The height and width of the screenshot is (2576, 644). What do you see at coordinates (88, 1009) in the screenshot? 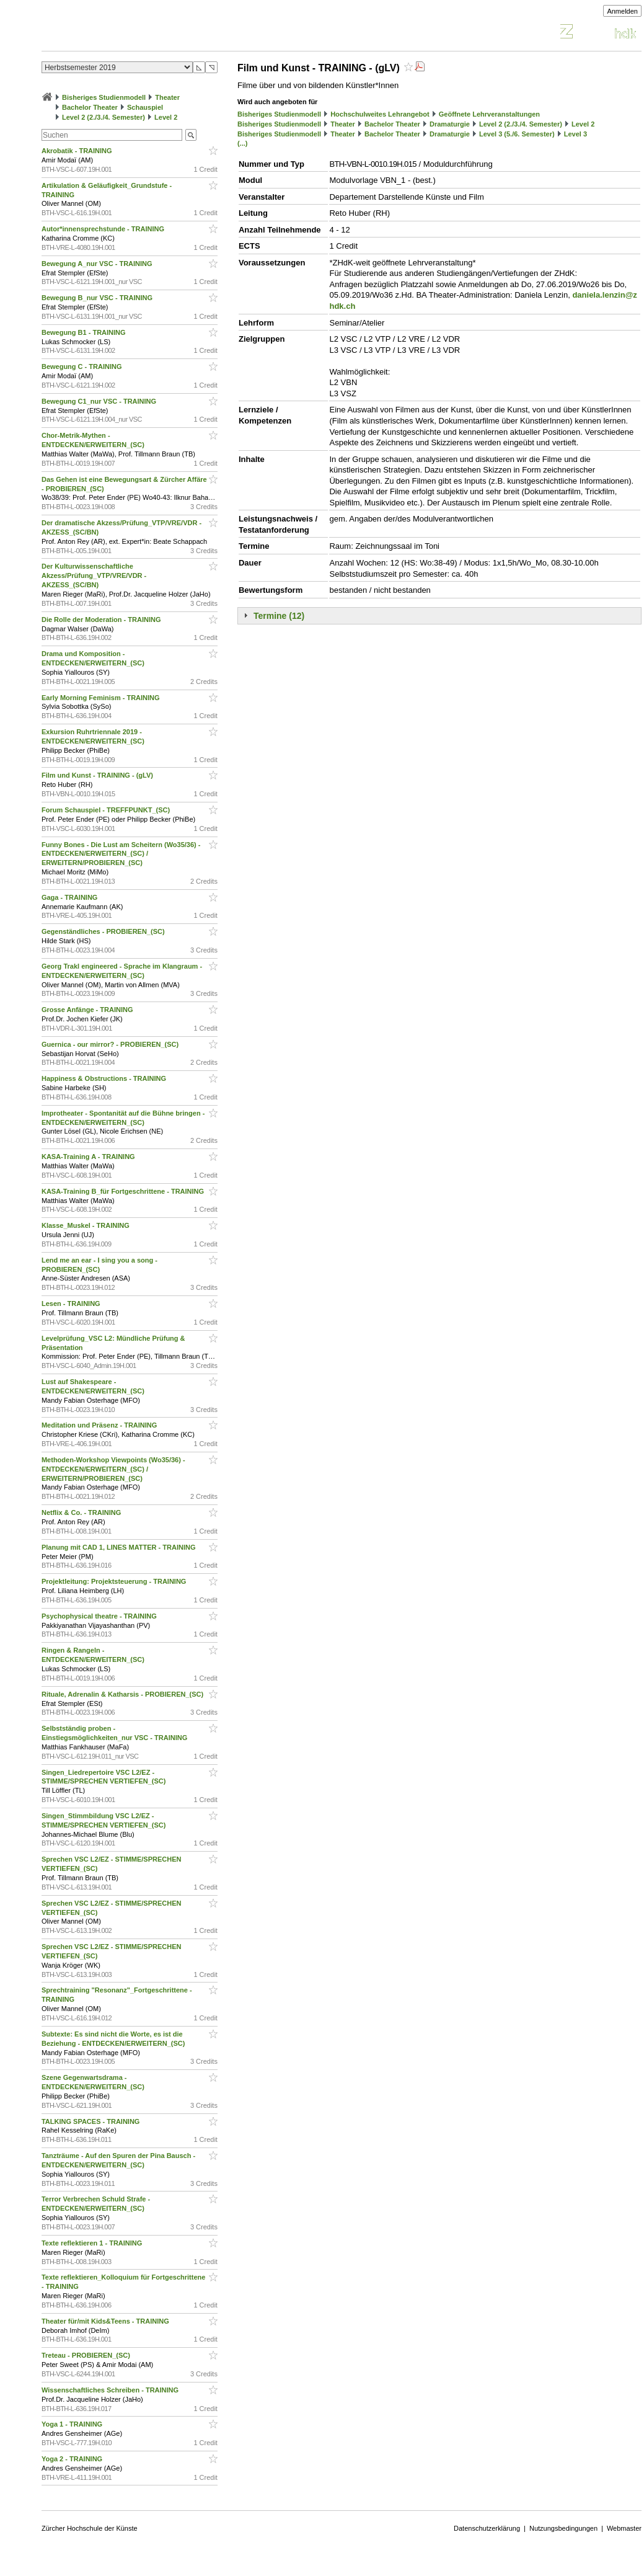
I see `Grosse Anfänge - TRAINING` at bounding box center [88, 1009].